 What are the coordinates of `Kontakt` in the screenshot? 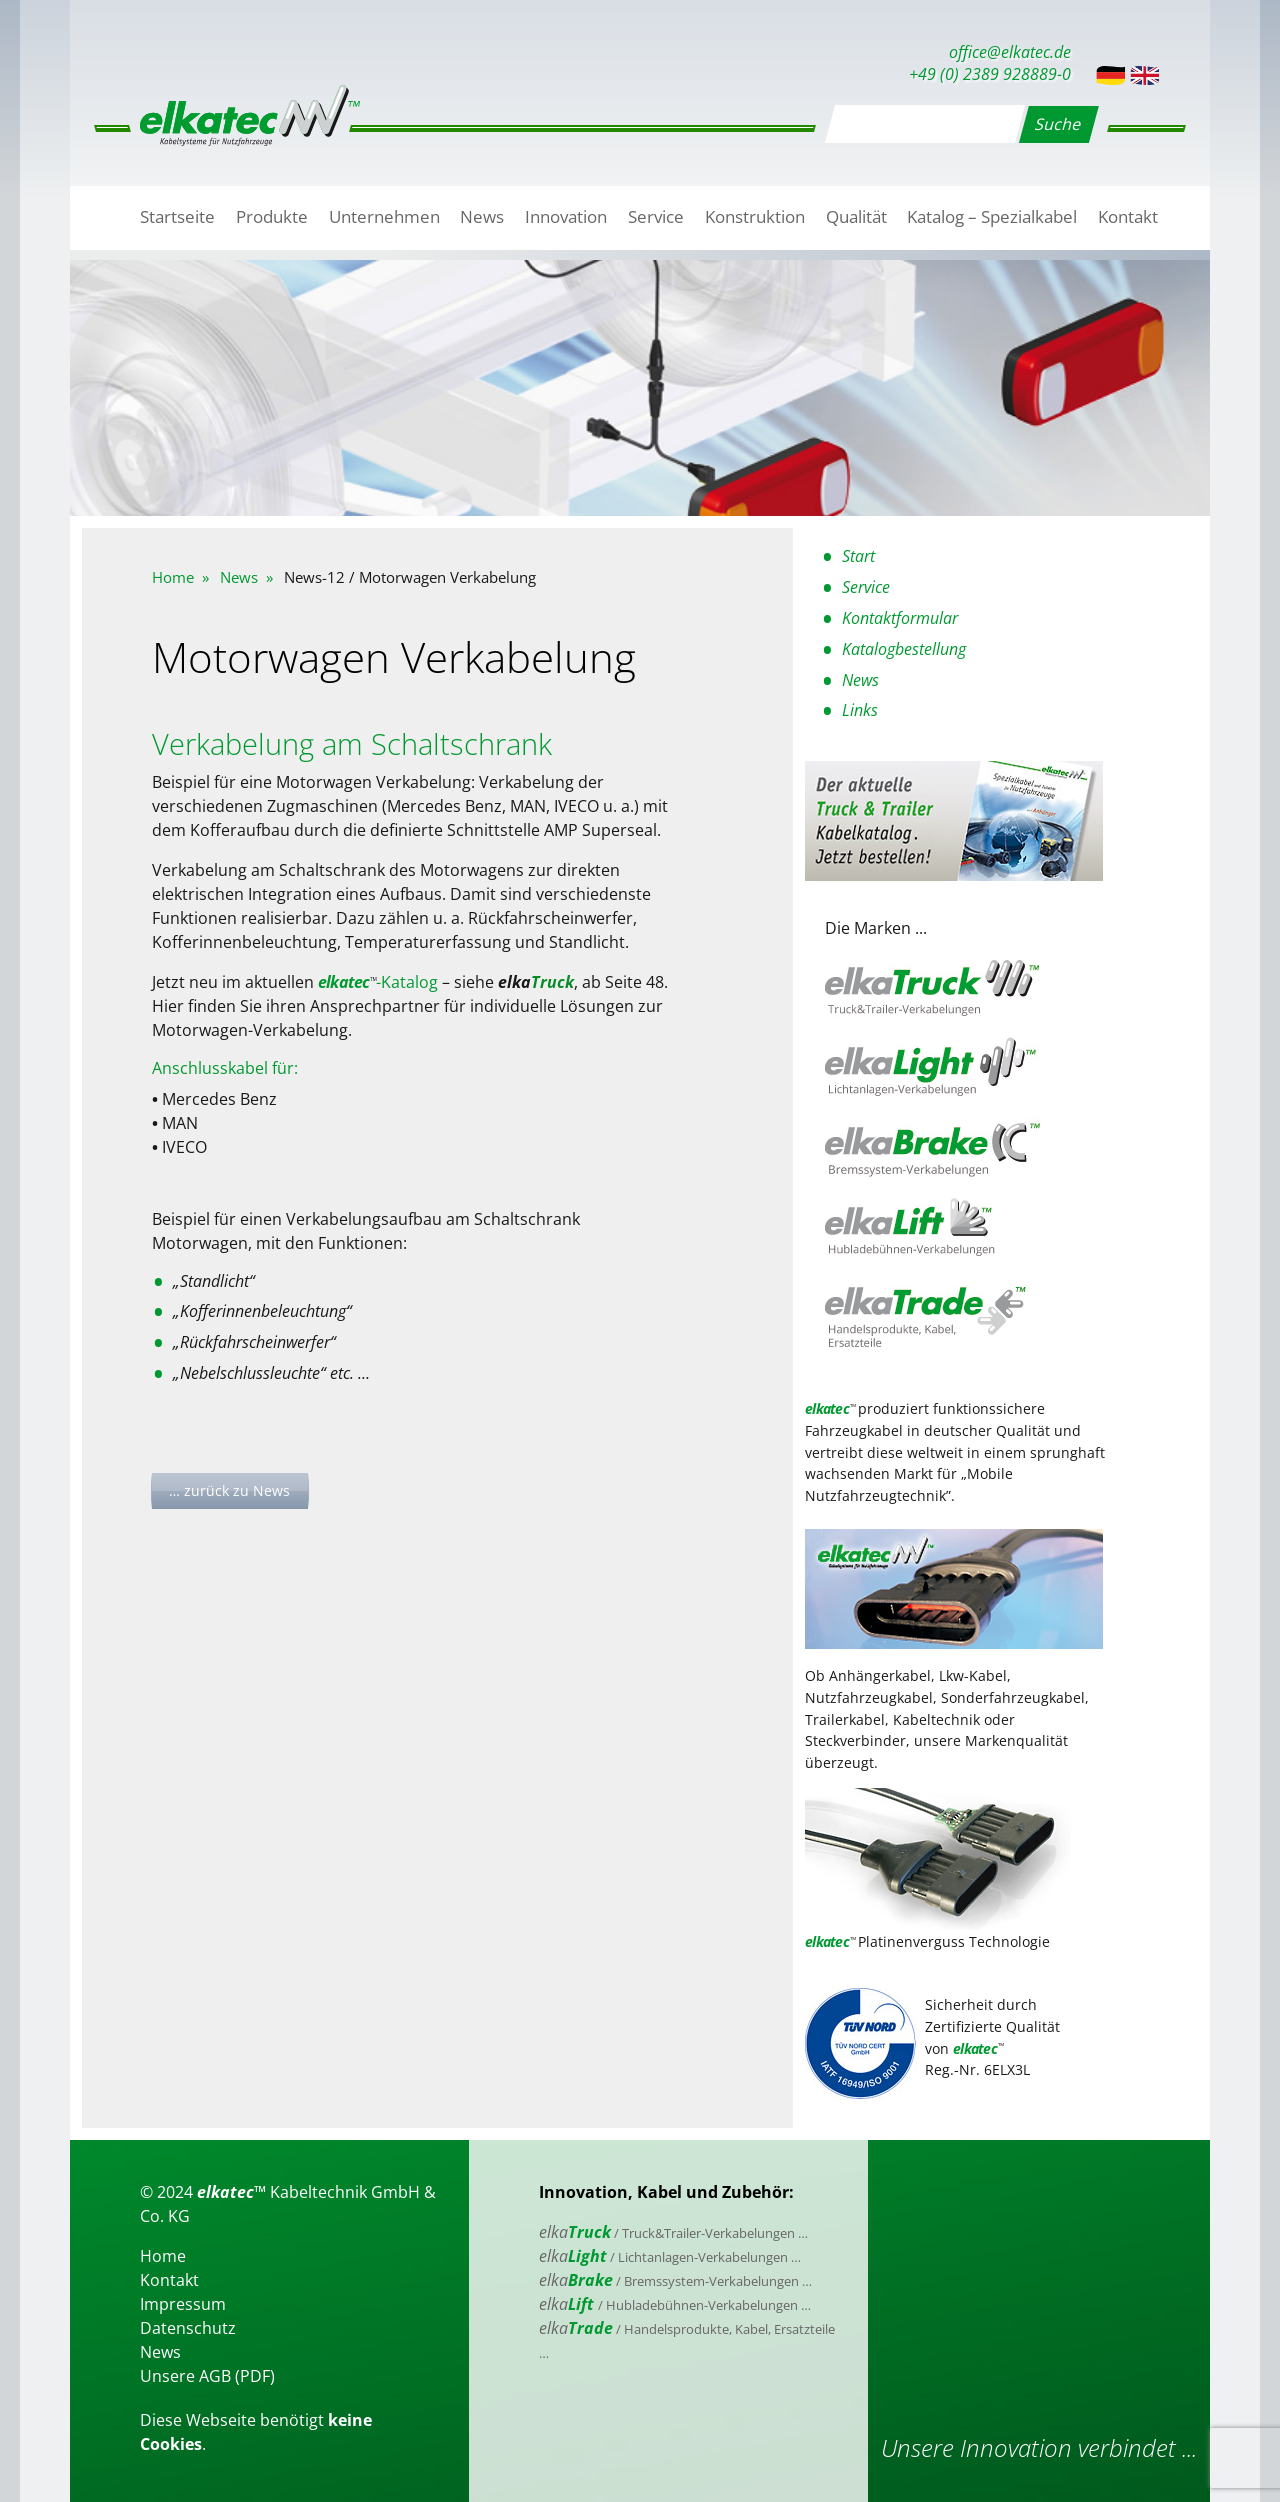 It's located at (1128, 216).